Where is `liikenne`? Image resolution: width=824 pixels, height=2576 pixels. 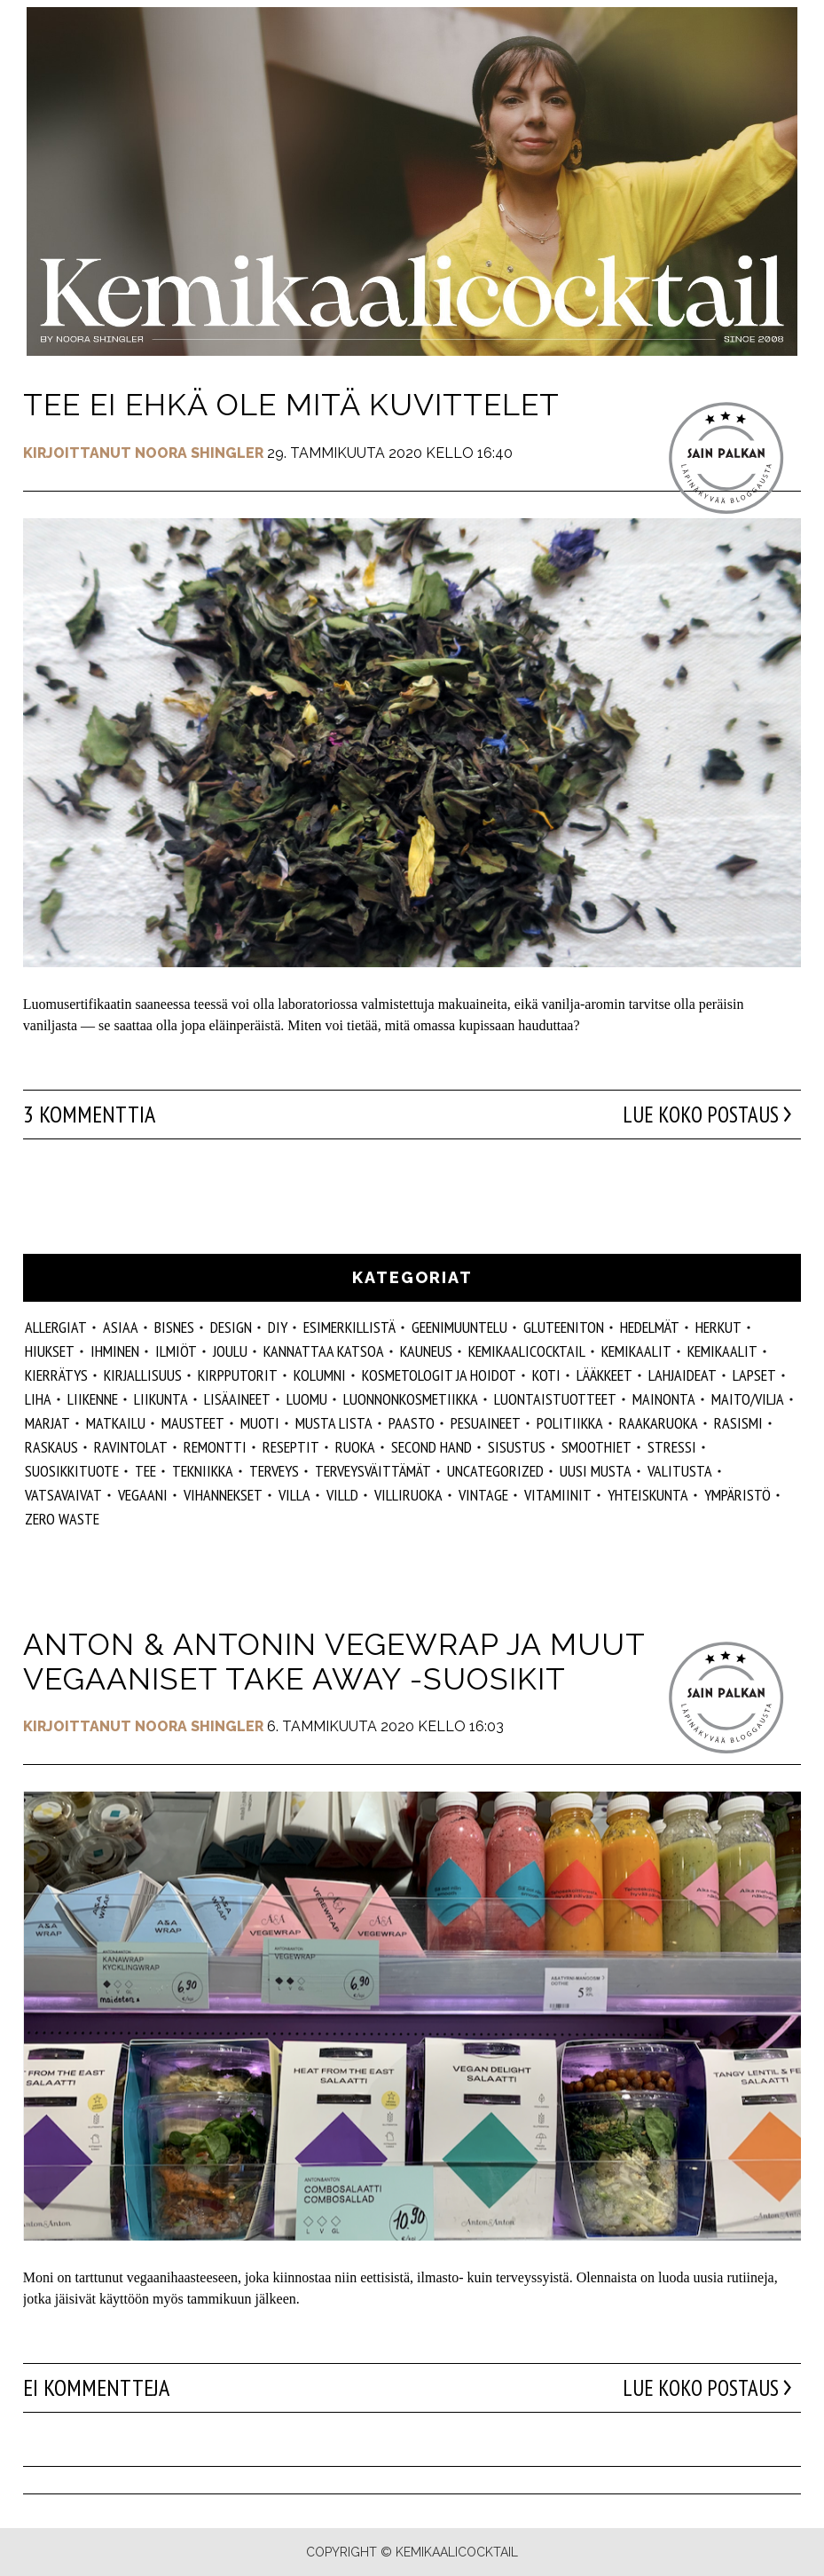
liikenne is located at coordinates (92, 1399).